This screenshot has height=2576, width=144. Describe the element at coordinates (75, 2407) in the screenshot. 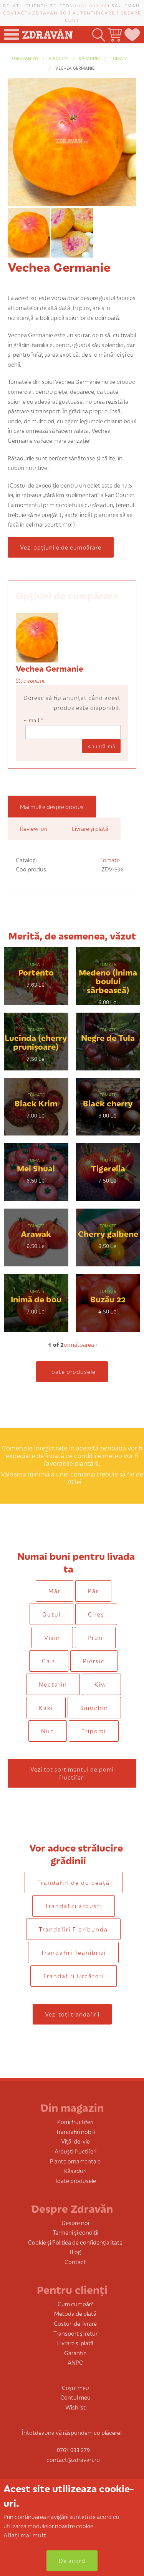

I see `Wishlist` at that location.